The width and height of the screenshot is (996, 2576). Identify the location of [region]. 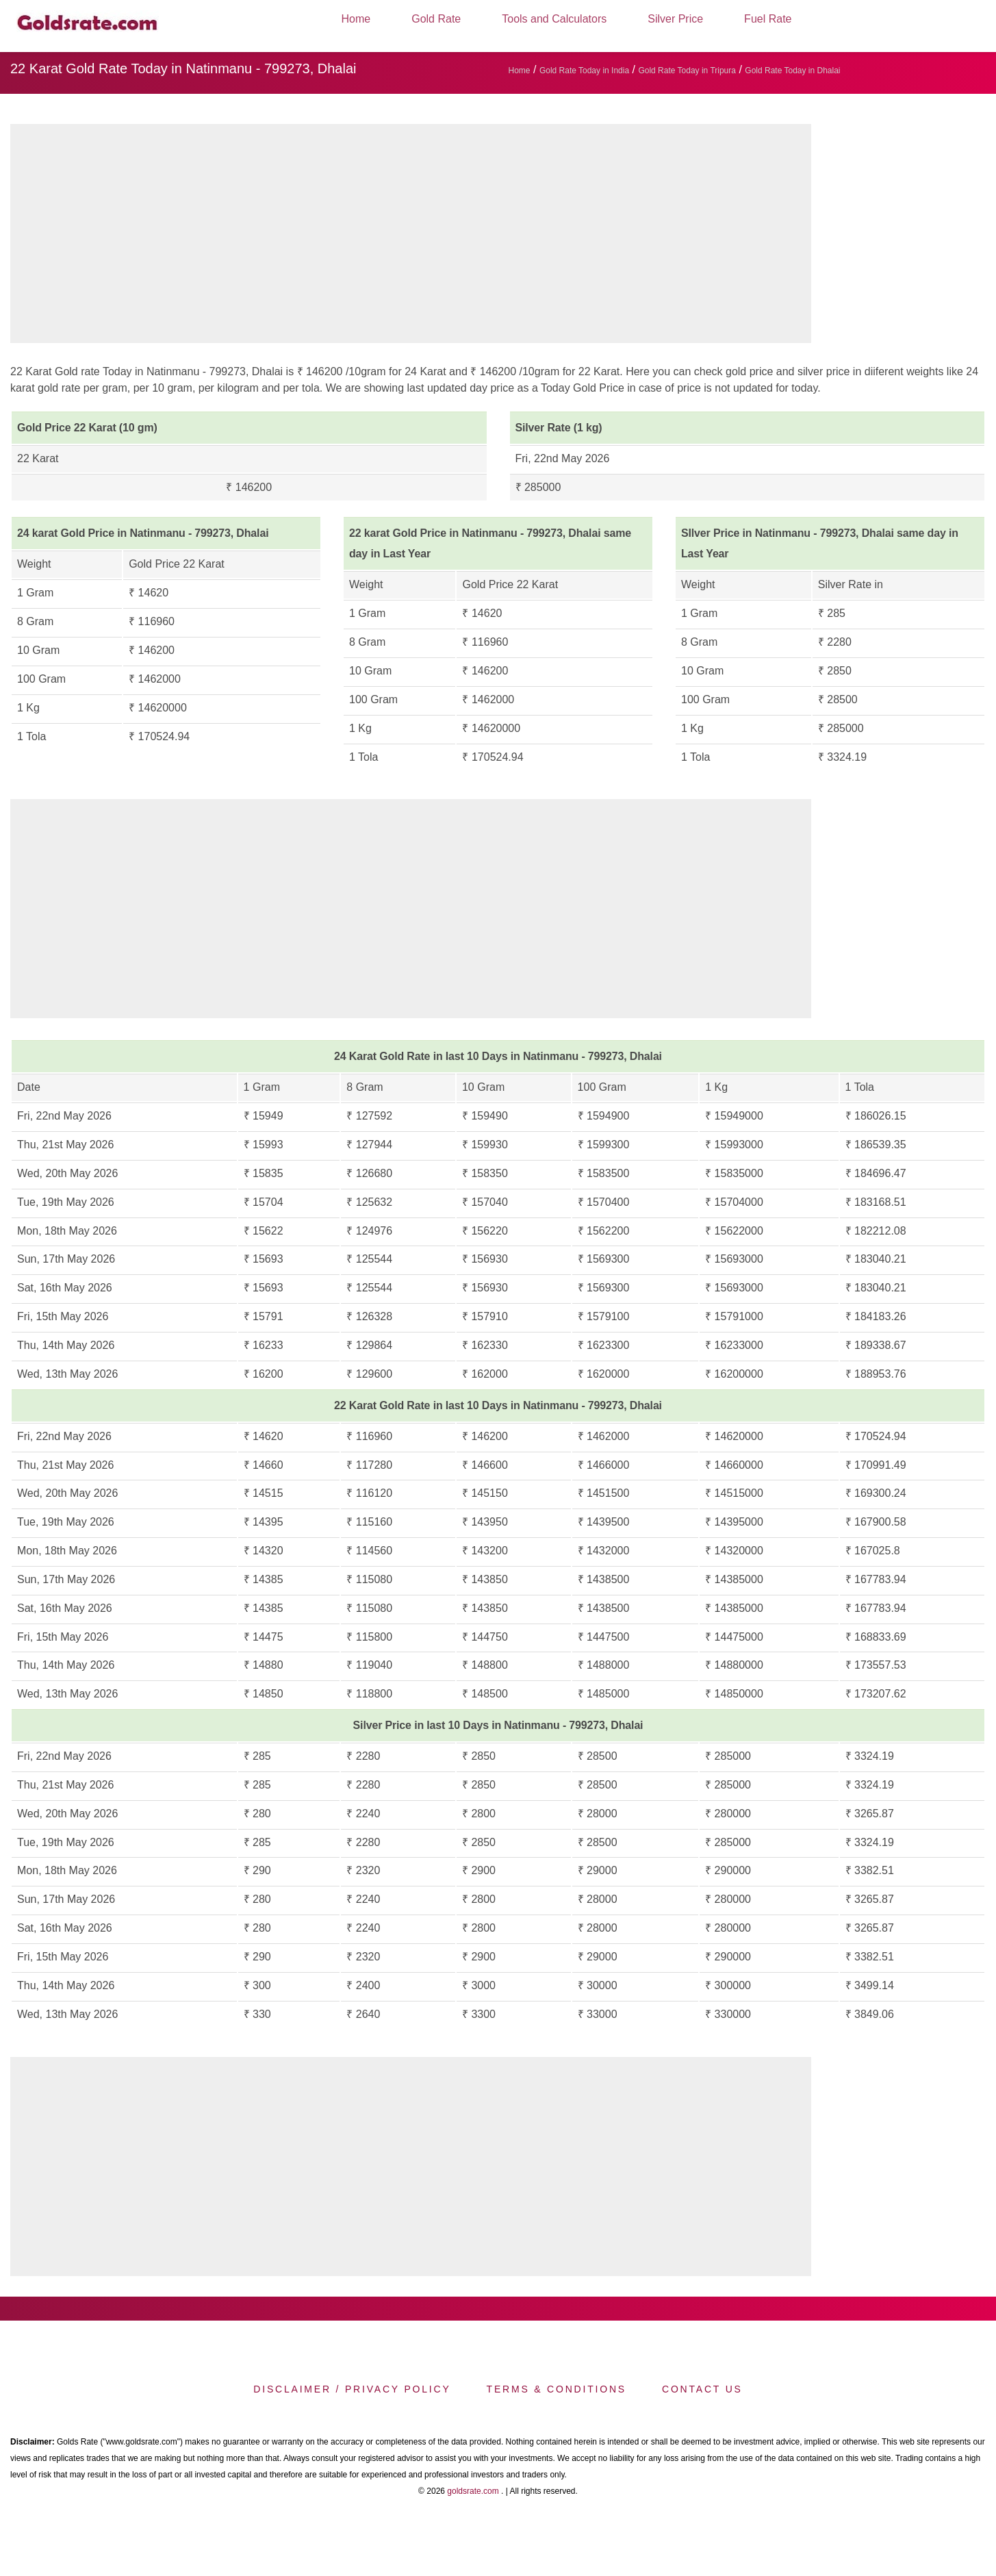
(410, 236).